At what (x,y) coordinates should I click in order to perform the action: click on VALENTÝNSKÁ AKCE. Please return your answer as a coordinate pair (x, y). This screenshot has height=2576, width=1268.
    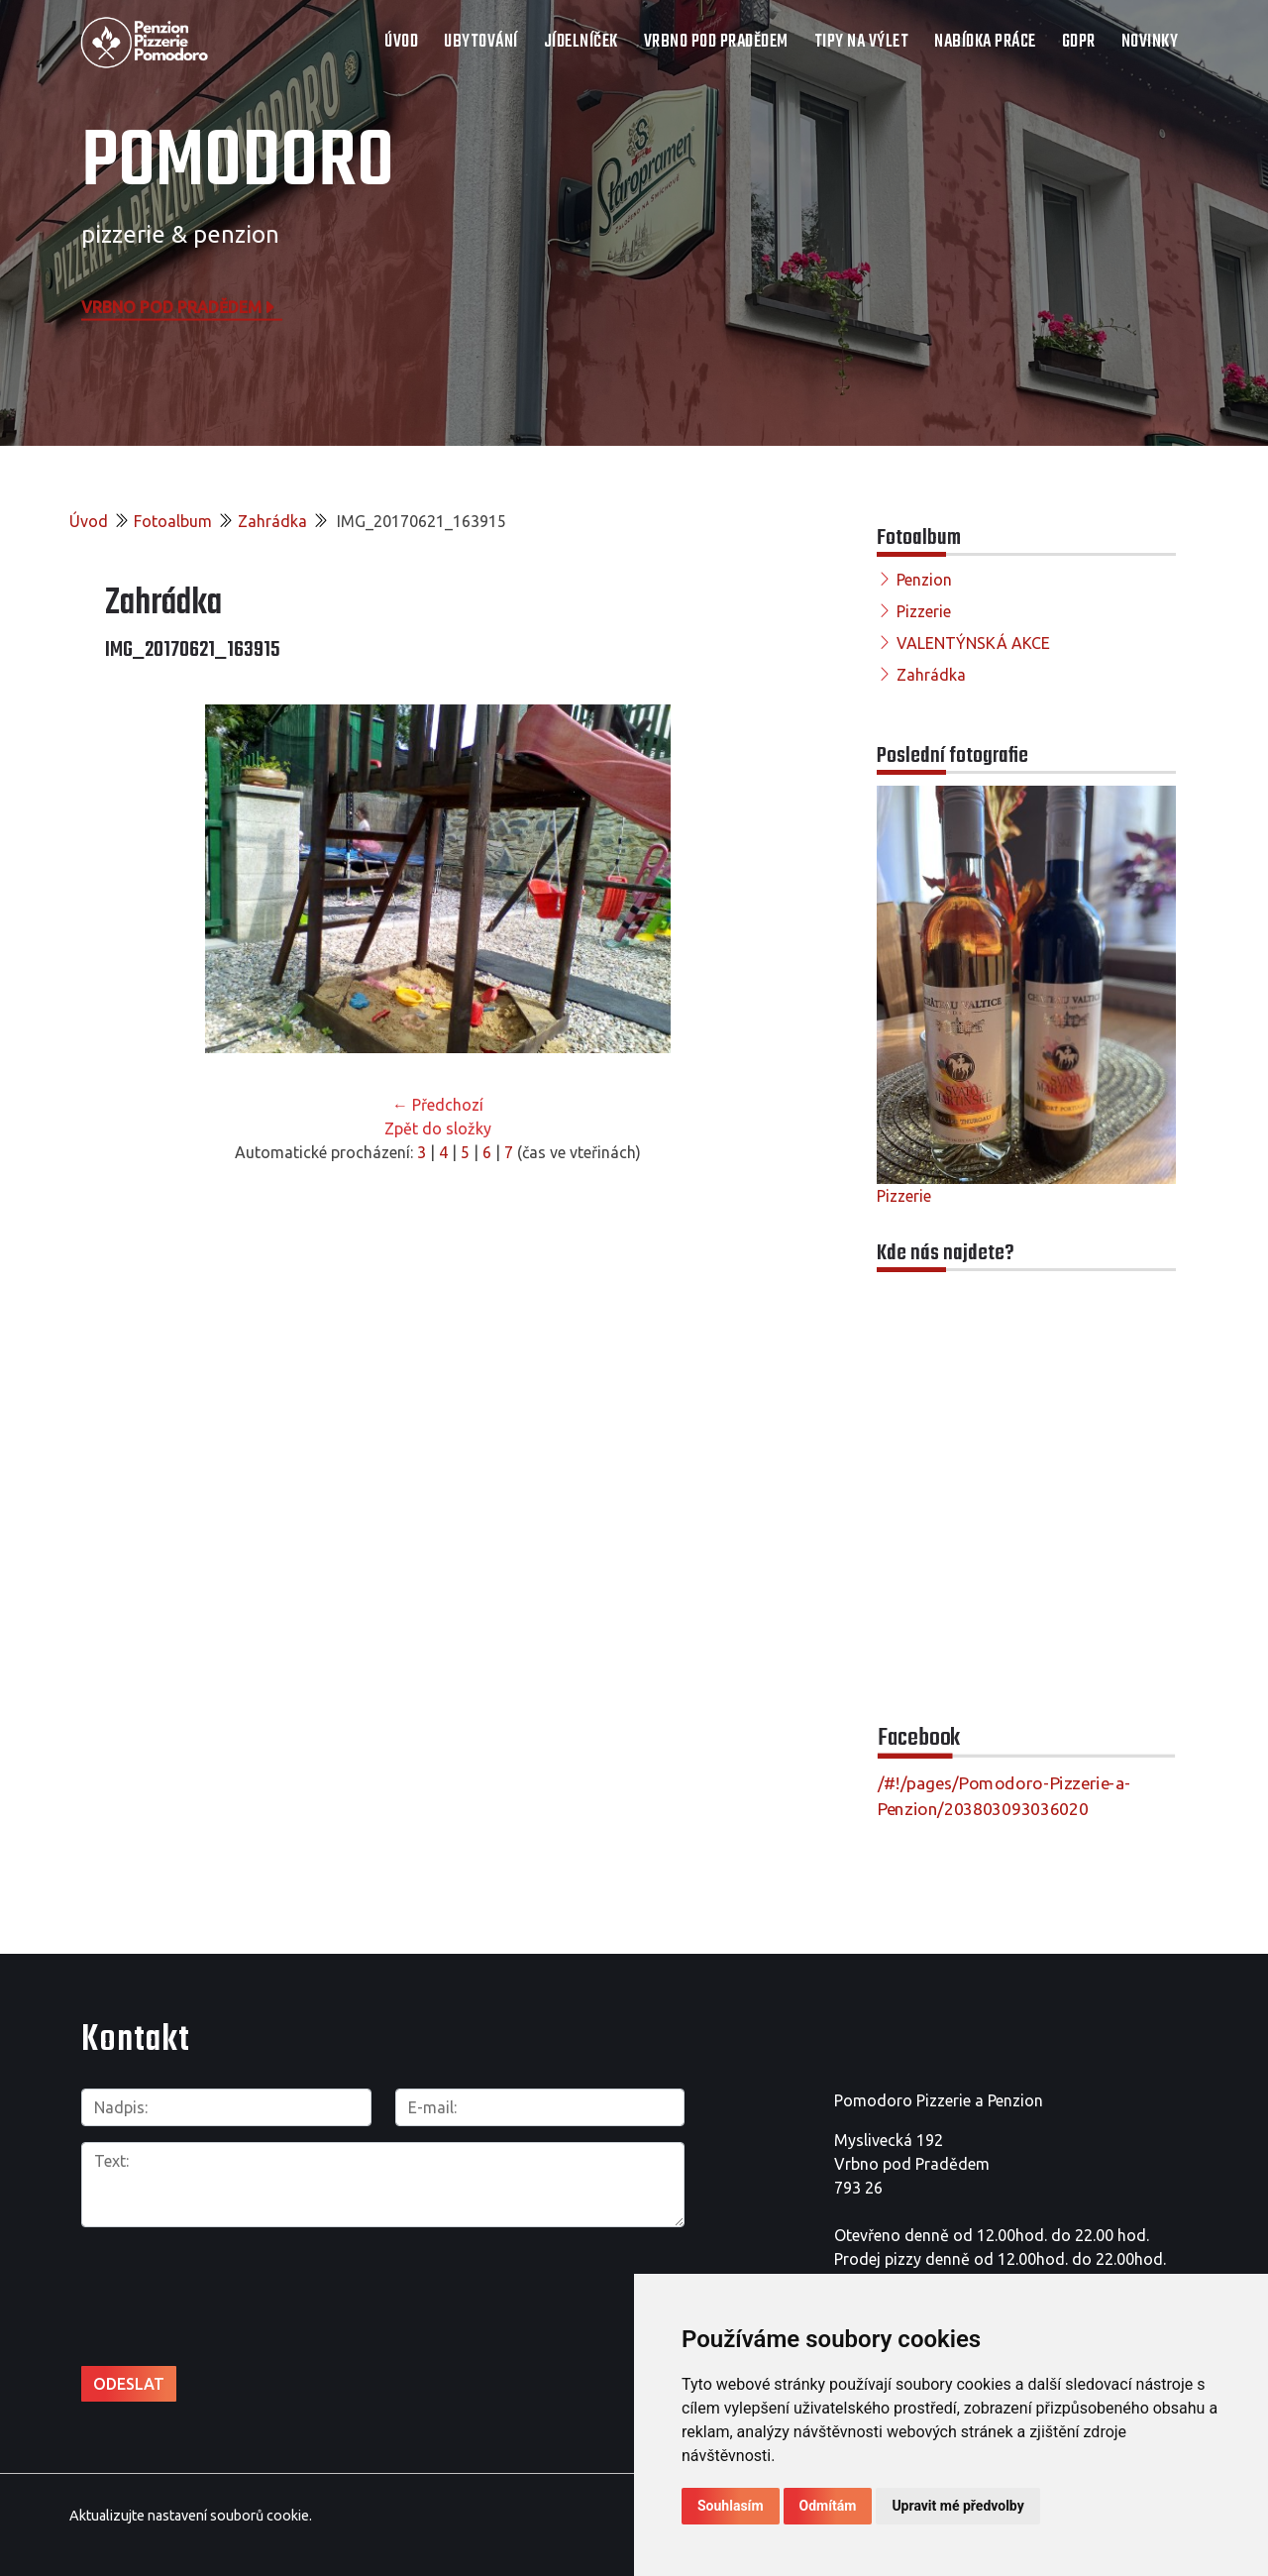
    Looking at the image, I should click on (973, 643).